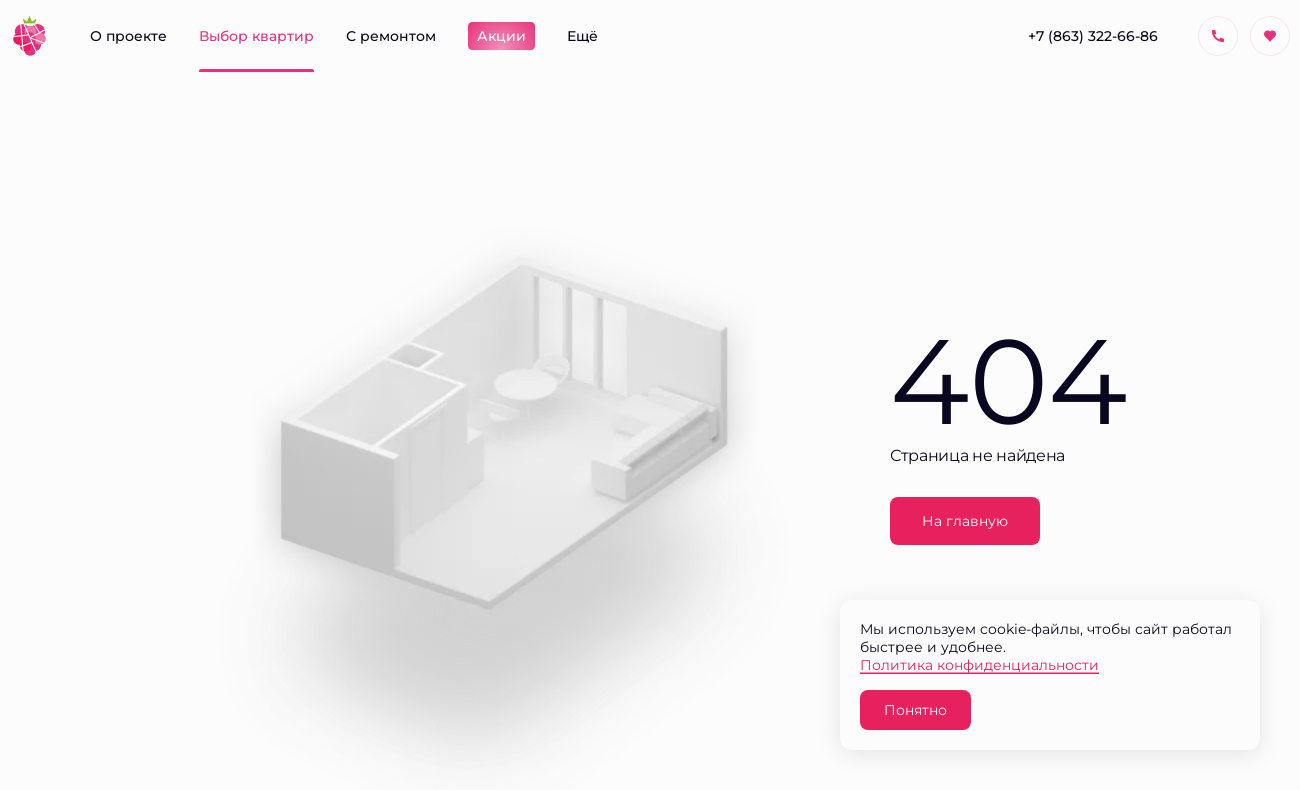  Describe the element at coordinates (582, 35) in the screenshot. I see `Ещё` at that location.